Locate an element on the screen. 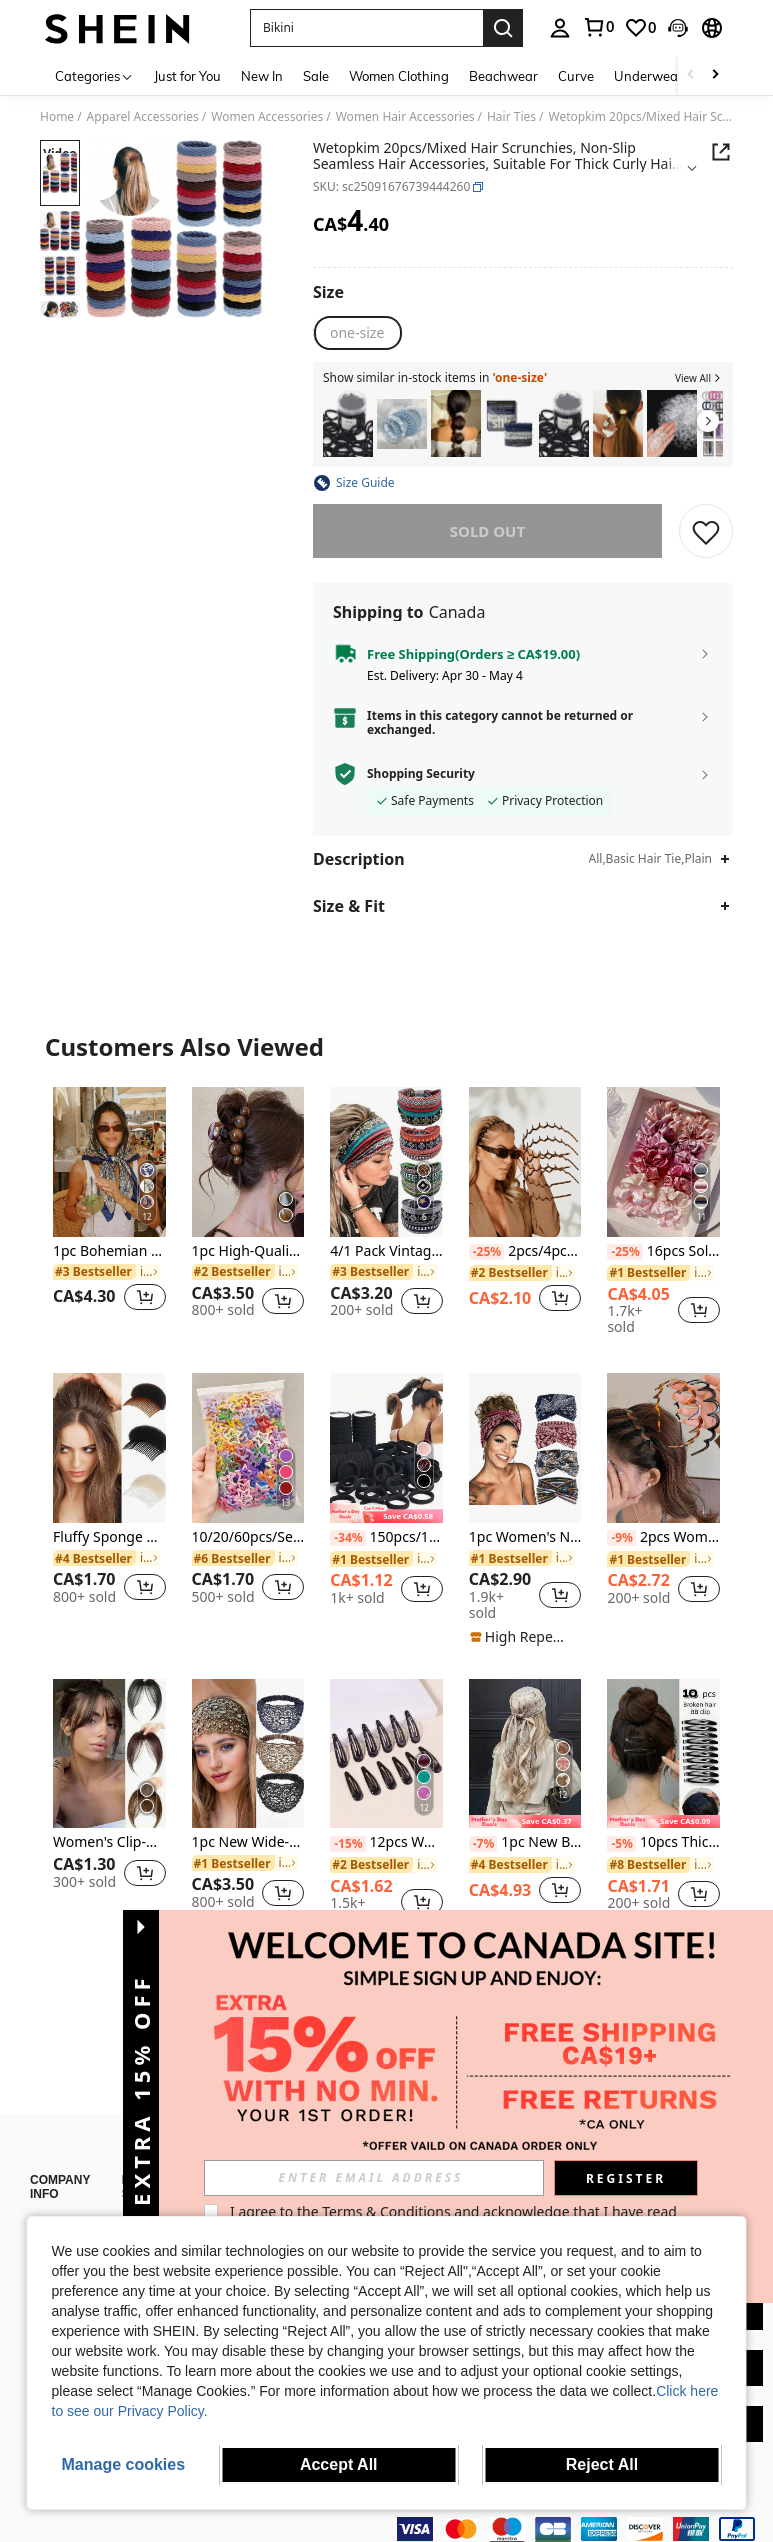 This screenshot has width=773, height=2542. Sale [menuitem] is located at coordinates (316, 76).